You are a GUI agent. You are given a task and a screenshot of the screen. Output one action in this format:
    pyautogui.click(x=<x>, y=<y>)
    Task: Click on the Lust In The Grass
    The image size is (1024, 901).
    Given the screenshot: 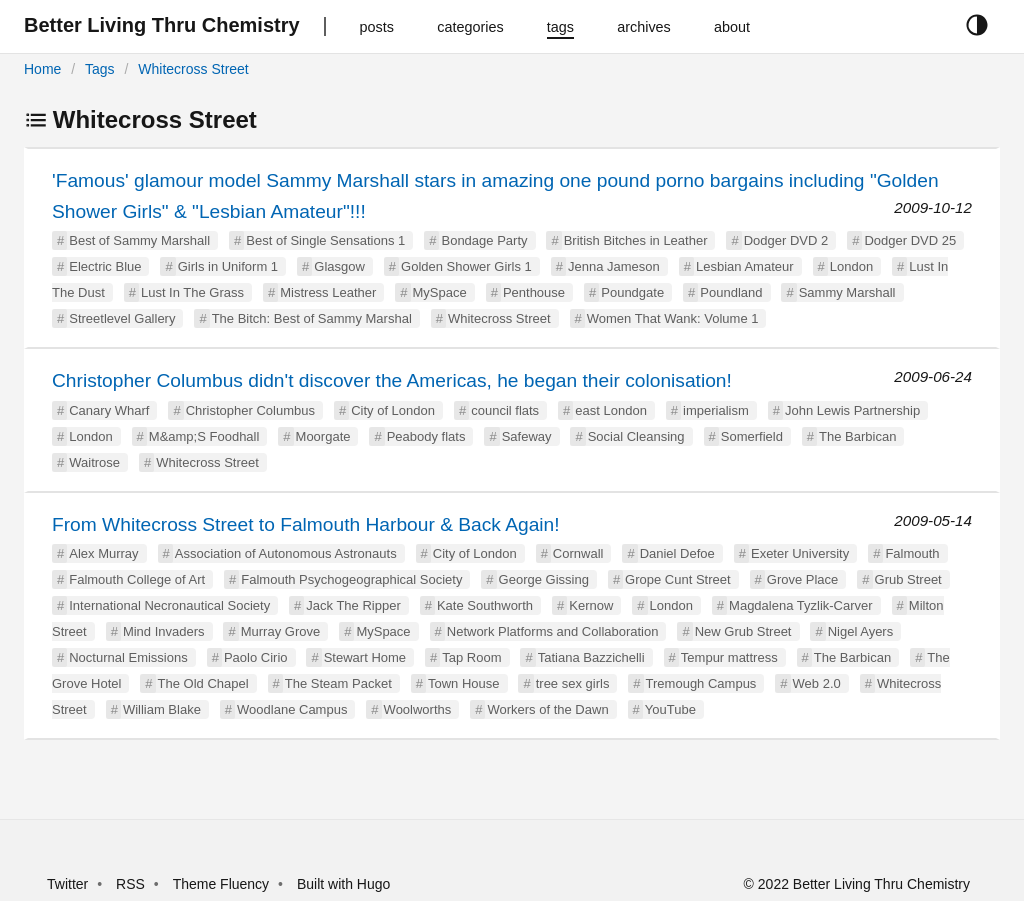 What is the action you would take?
    pyautogui.click(x=192, y=292)
    